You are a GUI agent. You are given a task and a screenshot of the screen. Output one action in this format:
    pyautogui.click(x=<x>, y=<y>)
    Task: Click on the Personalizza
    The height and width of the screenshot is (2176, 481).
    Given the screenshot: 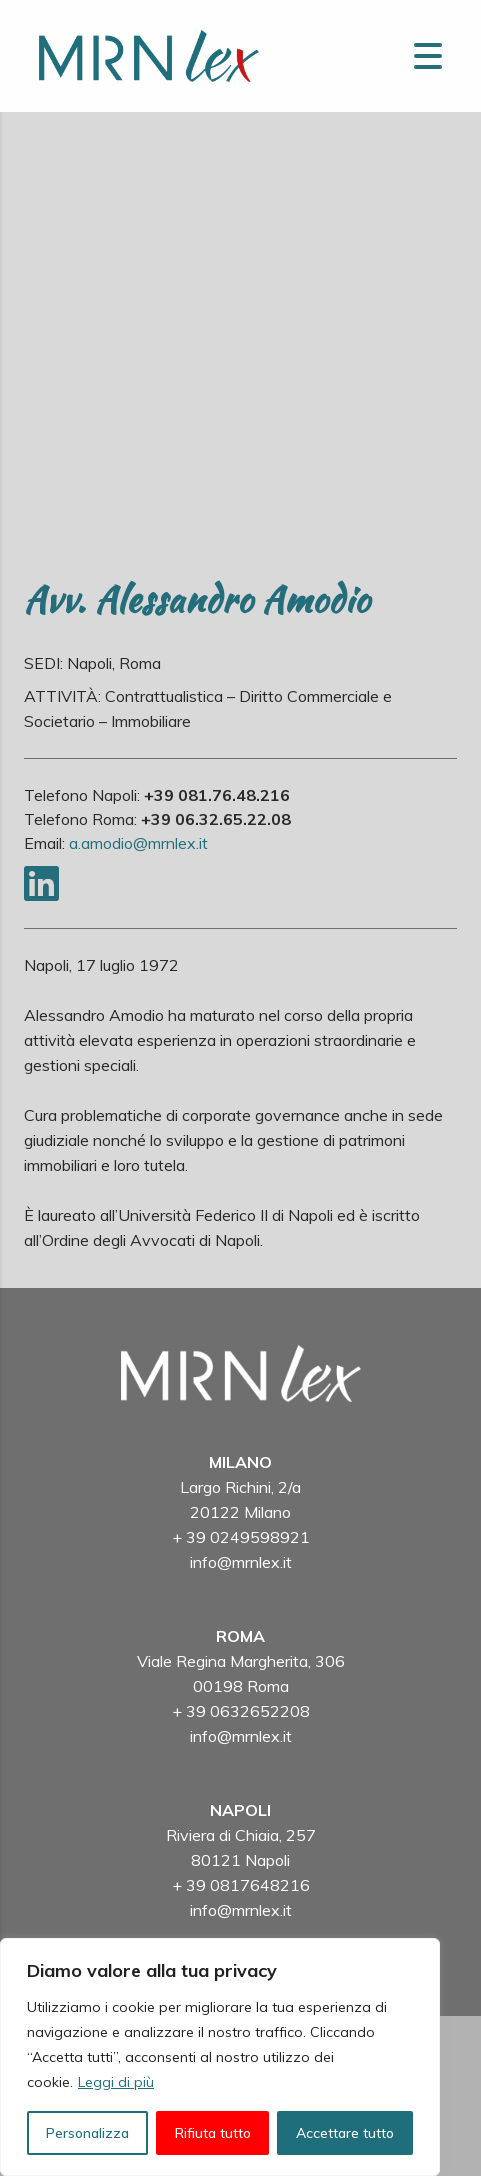 What is the action you would take?
    pyautogui.click(x=87, y=2133)
    